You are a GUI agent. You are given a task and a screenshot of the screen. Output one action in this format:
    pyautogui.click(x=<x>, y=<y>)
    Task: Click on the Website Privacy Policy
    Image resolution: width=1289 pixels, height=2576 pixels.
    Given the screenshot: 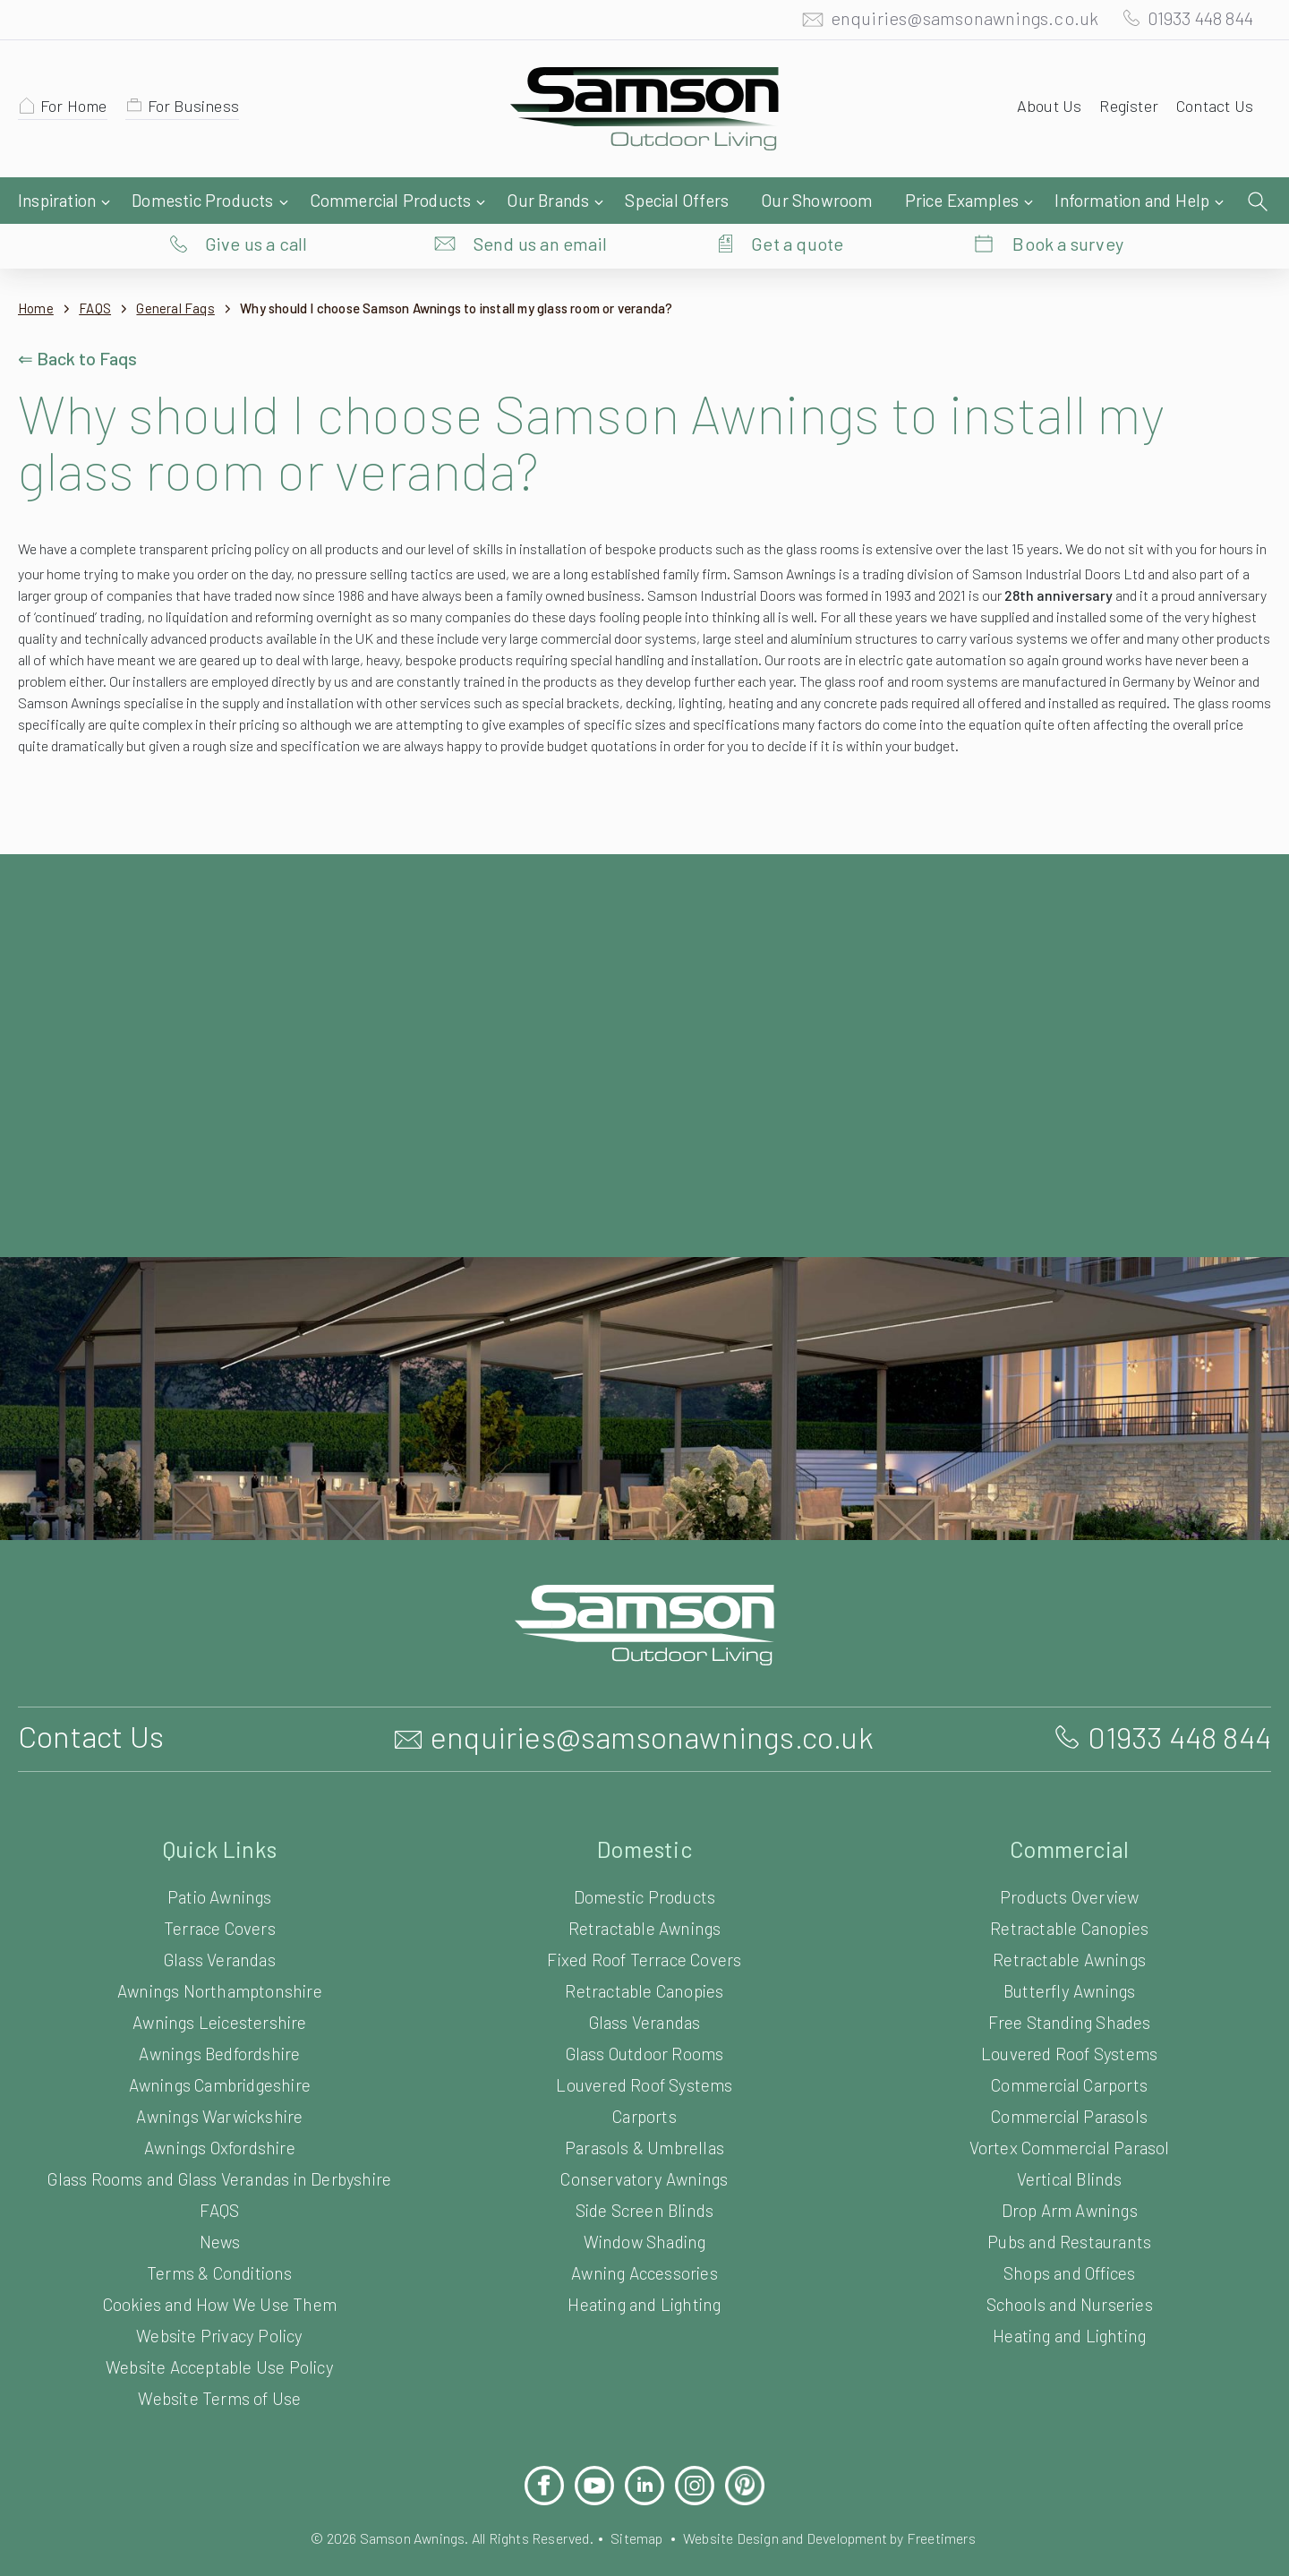 What is the action you would take?
    pyautogui.click(x=219, y=2321)
    